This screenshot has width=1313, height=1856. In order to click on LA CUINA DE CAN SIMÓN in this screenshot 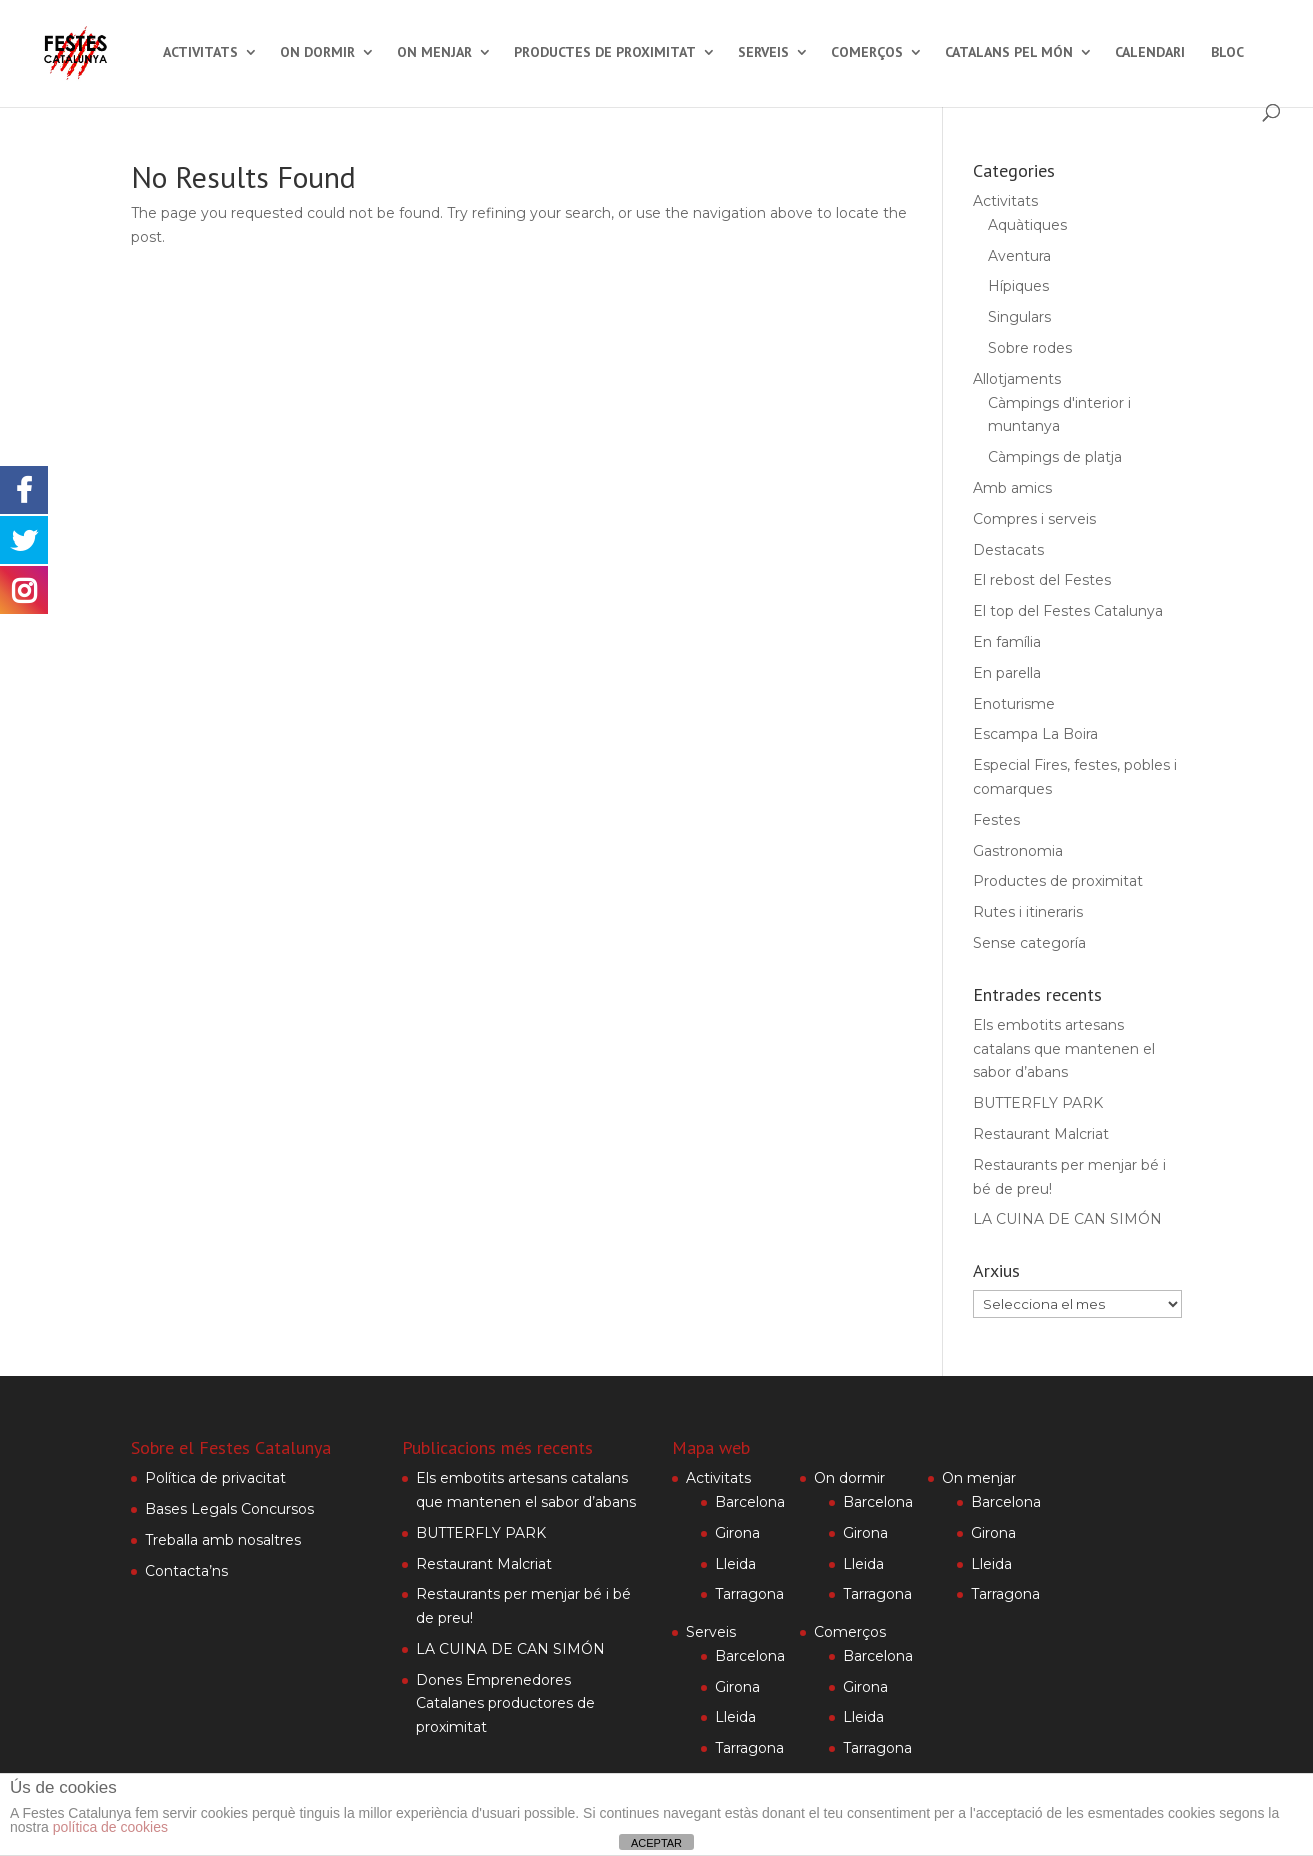, I will do `click(1067, 1219)`.